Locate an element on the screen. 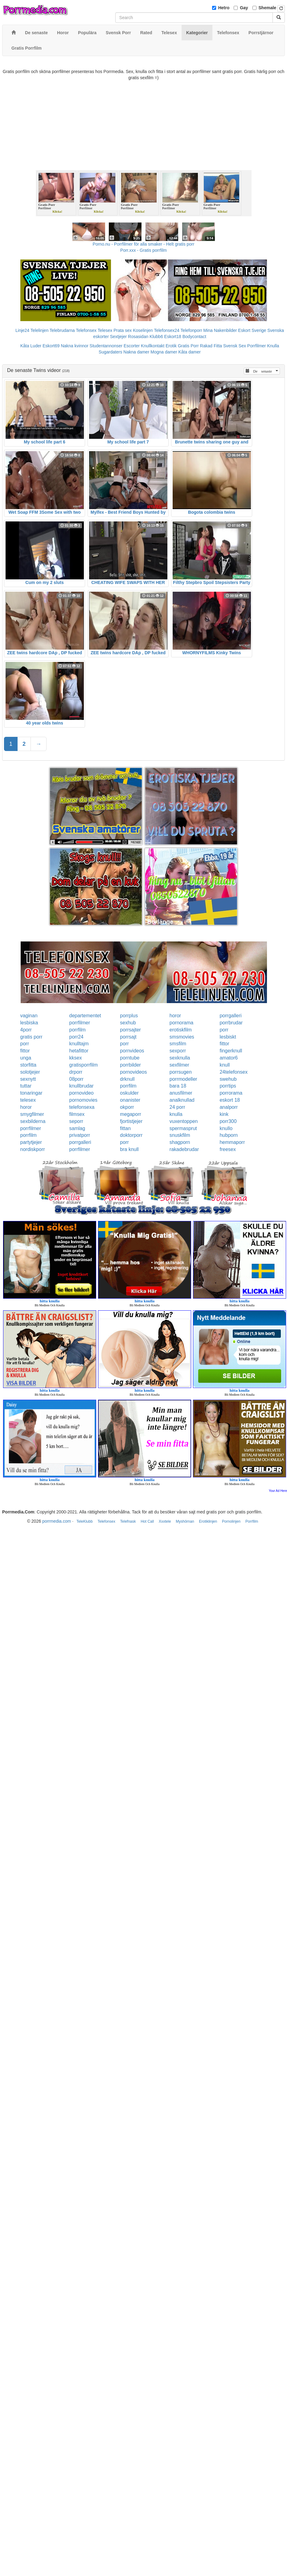  unga is located at coordinates (25, 1057).